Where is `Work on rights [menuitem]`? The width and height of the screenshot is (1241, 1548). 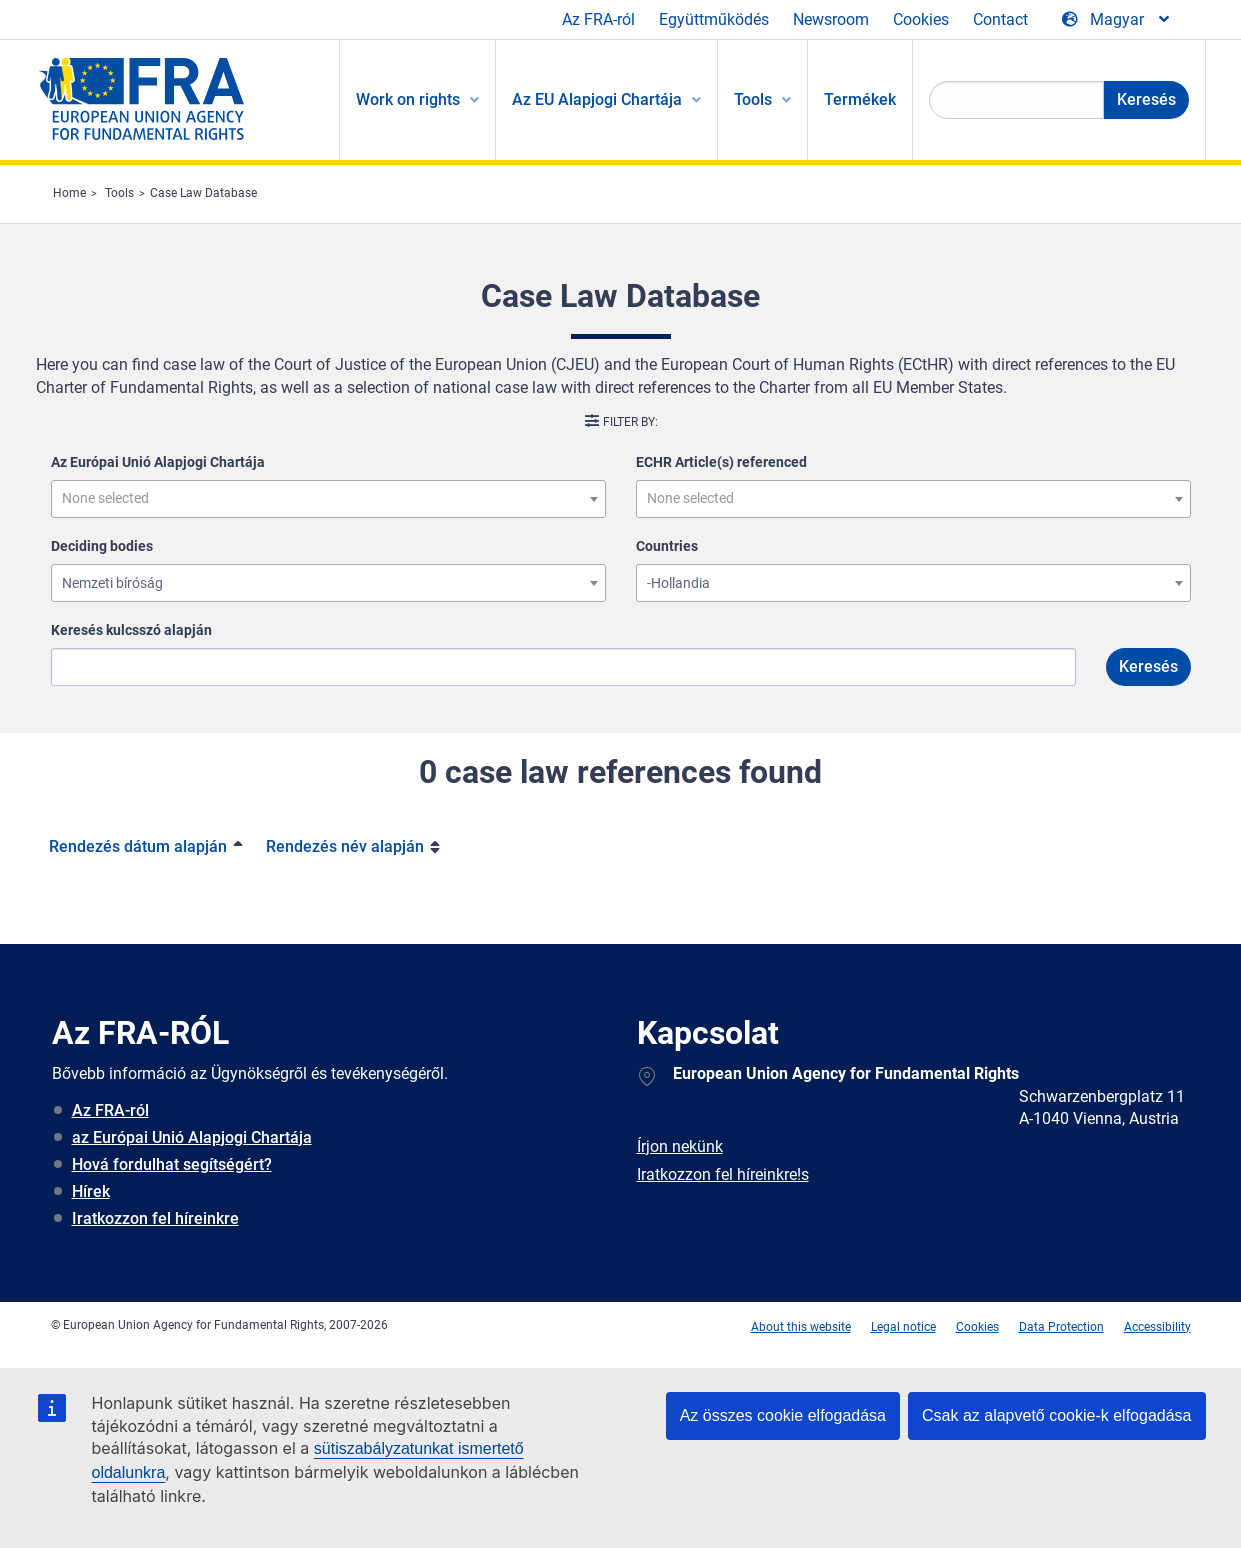
Work on rights [menuitem] is located at coordinates (408, 99).